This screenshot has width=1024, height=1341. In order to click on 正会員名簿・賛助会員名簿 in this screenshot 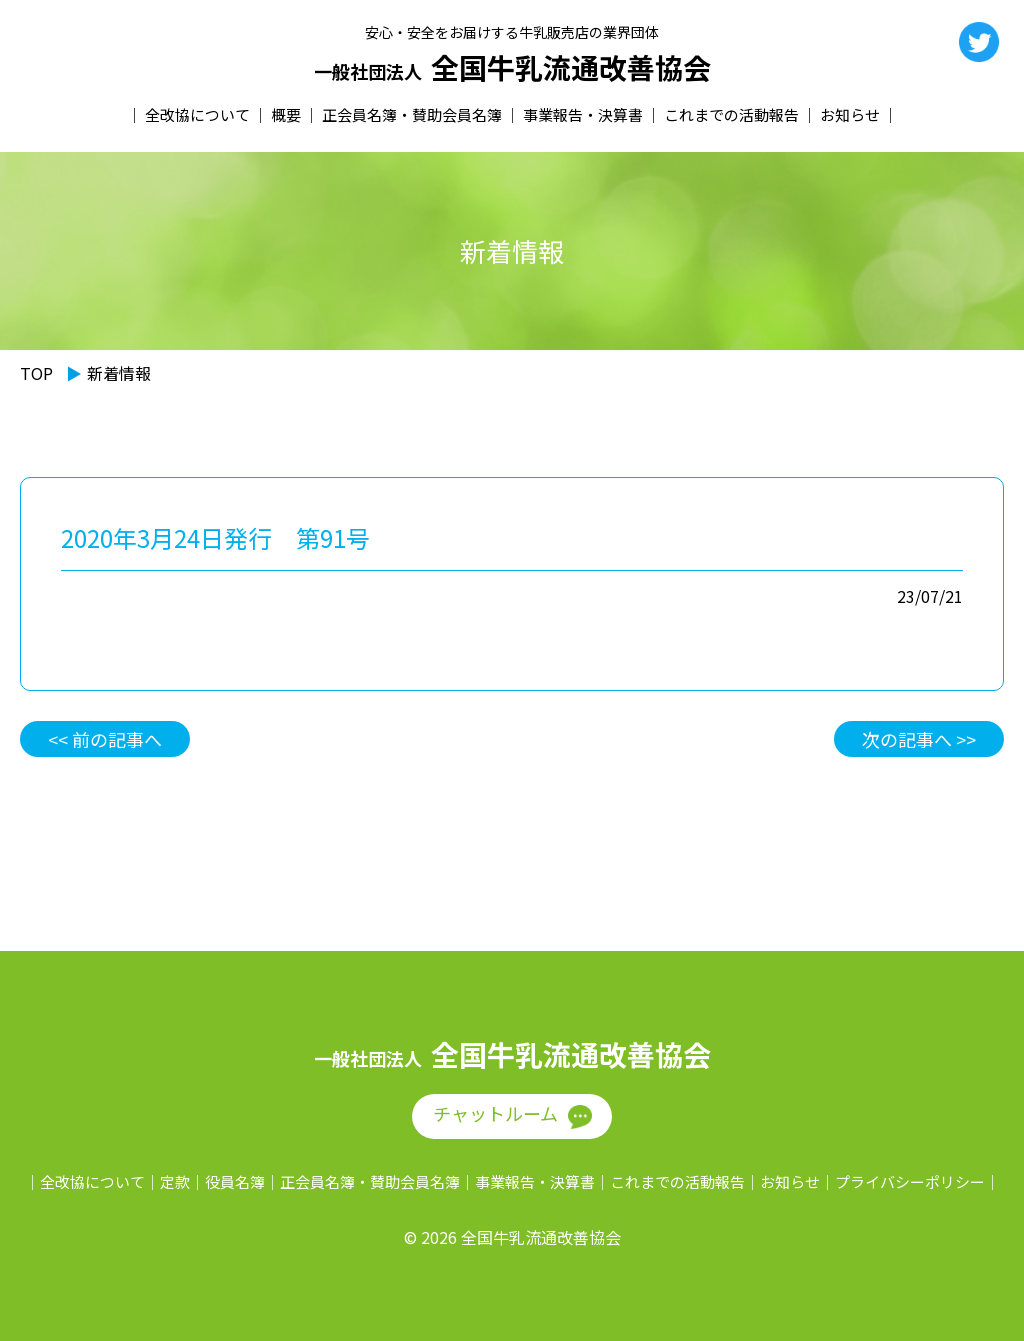, I will do `click(412, 114)`.